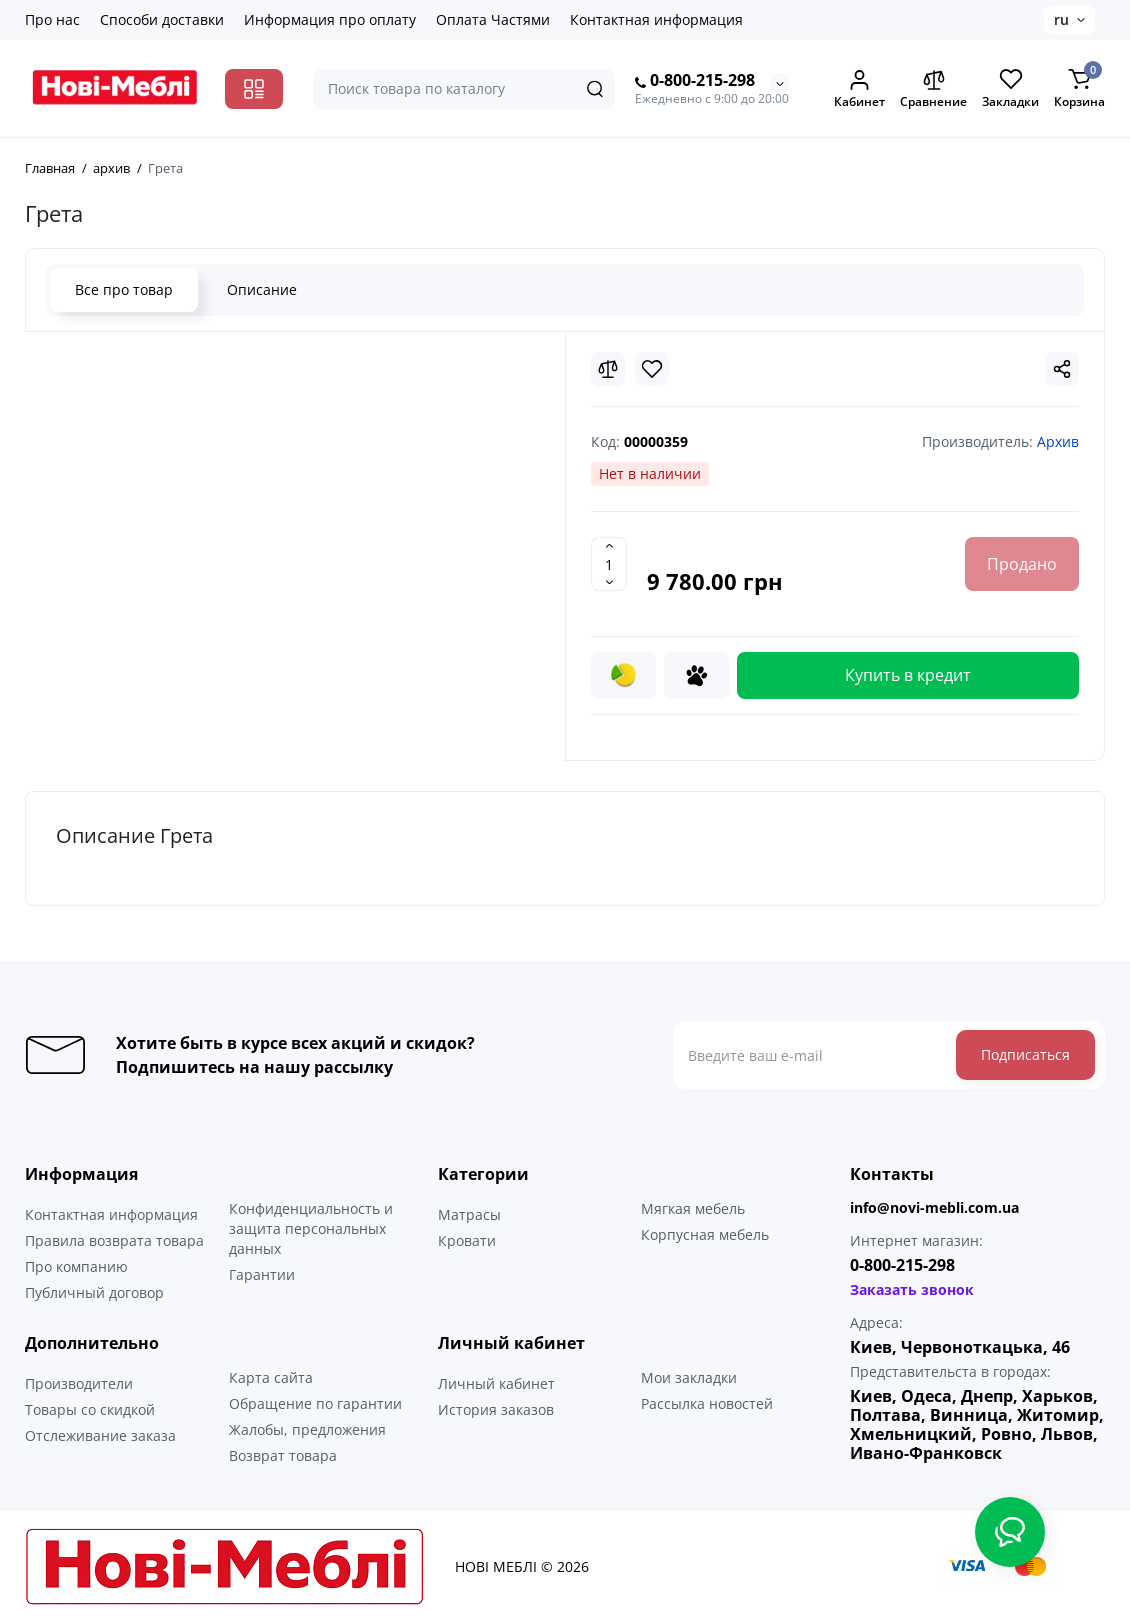 The height and width of the screenshot is (1622, 1130). Describe the element at coordinates (693, 1208) in the screenshot. I see `Мягкая мебель` at that location.